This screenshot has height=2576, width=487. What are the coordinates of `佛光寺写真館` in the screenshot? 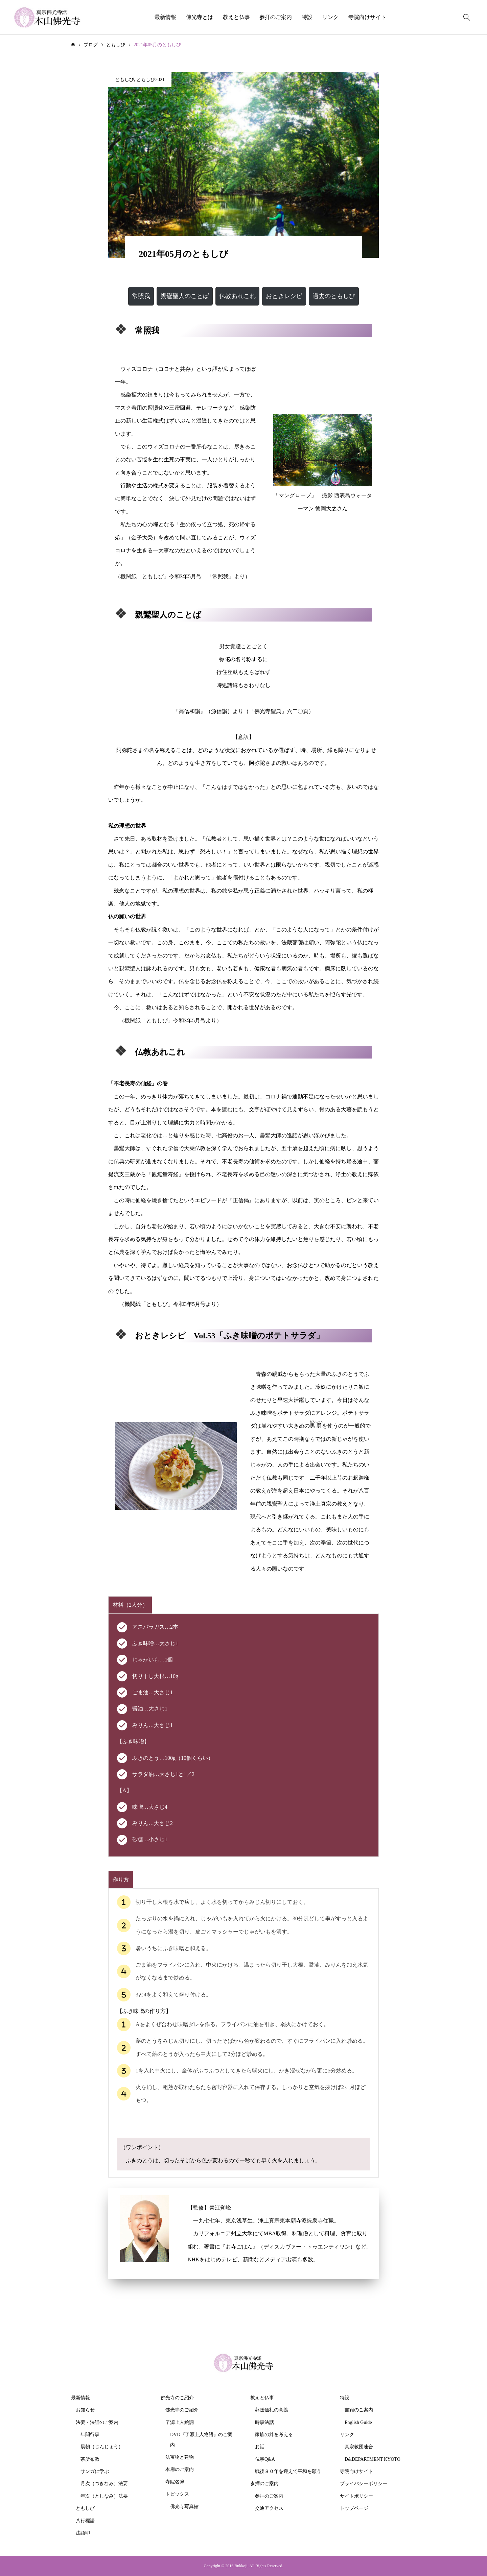 It's located at (184, 2506).